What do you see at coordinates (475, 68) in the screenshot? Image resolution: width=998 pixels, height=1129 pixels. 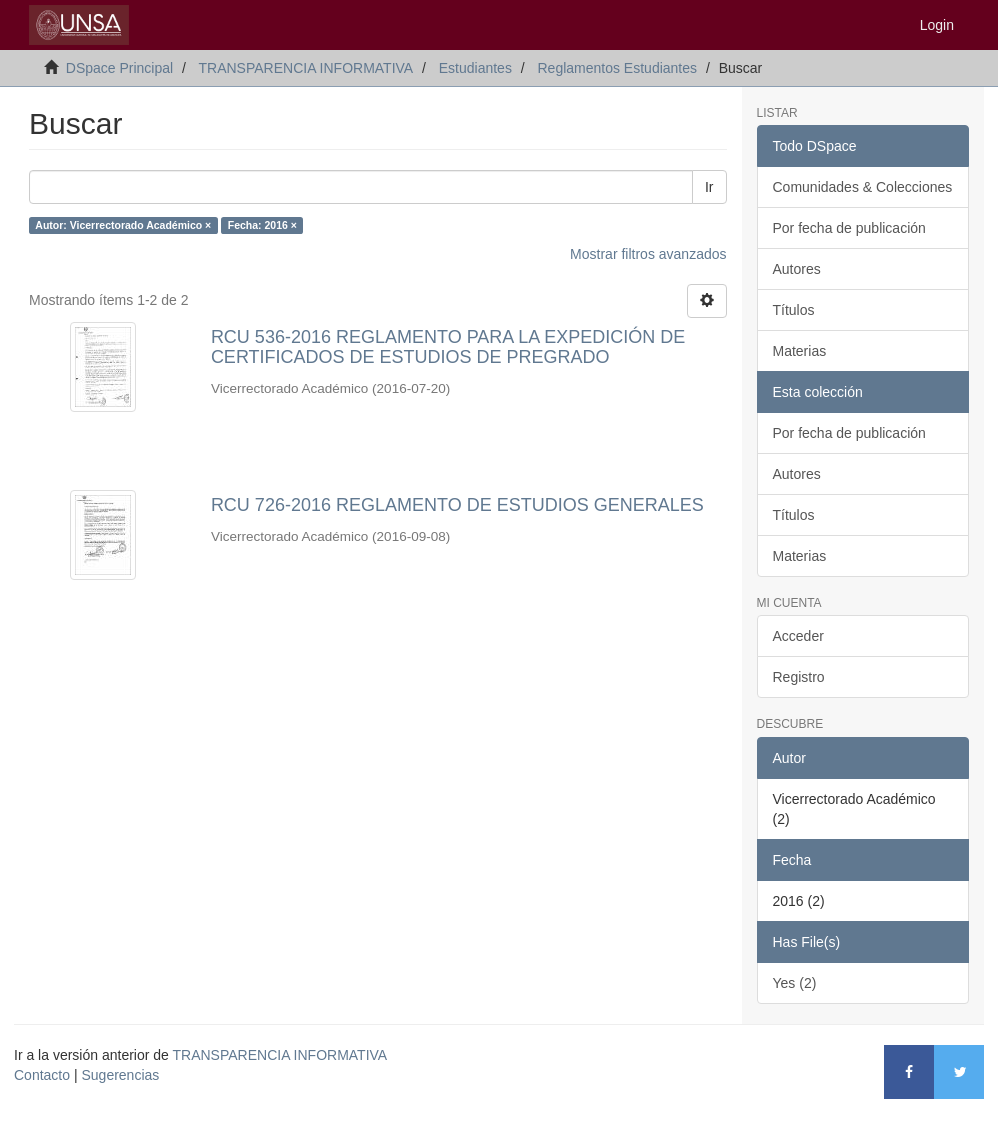 I see `Estudiantes` at bounding box center [475, 68].